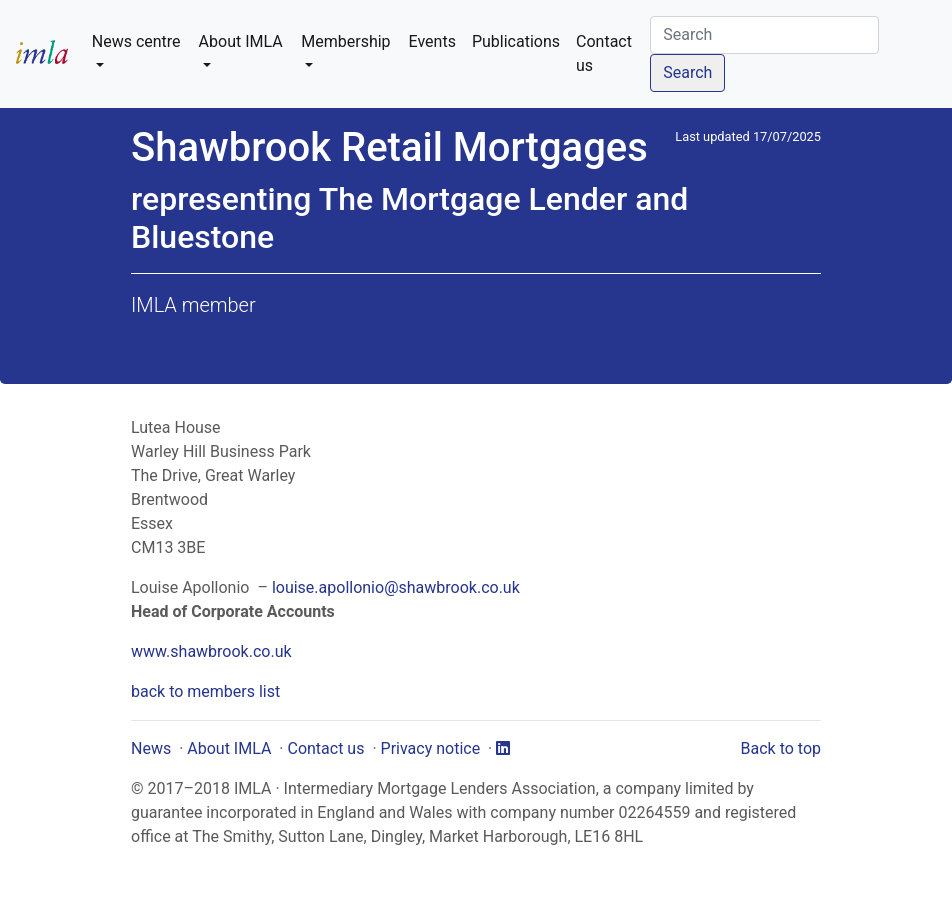 This screenshot has height=913, width=952. I want to click on www.shawbrook.co.uk, so click(211, 651).